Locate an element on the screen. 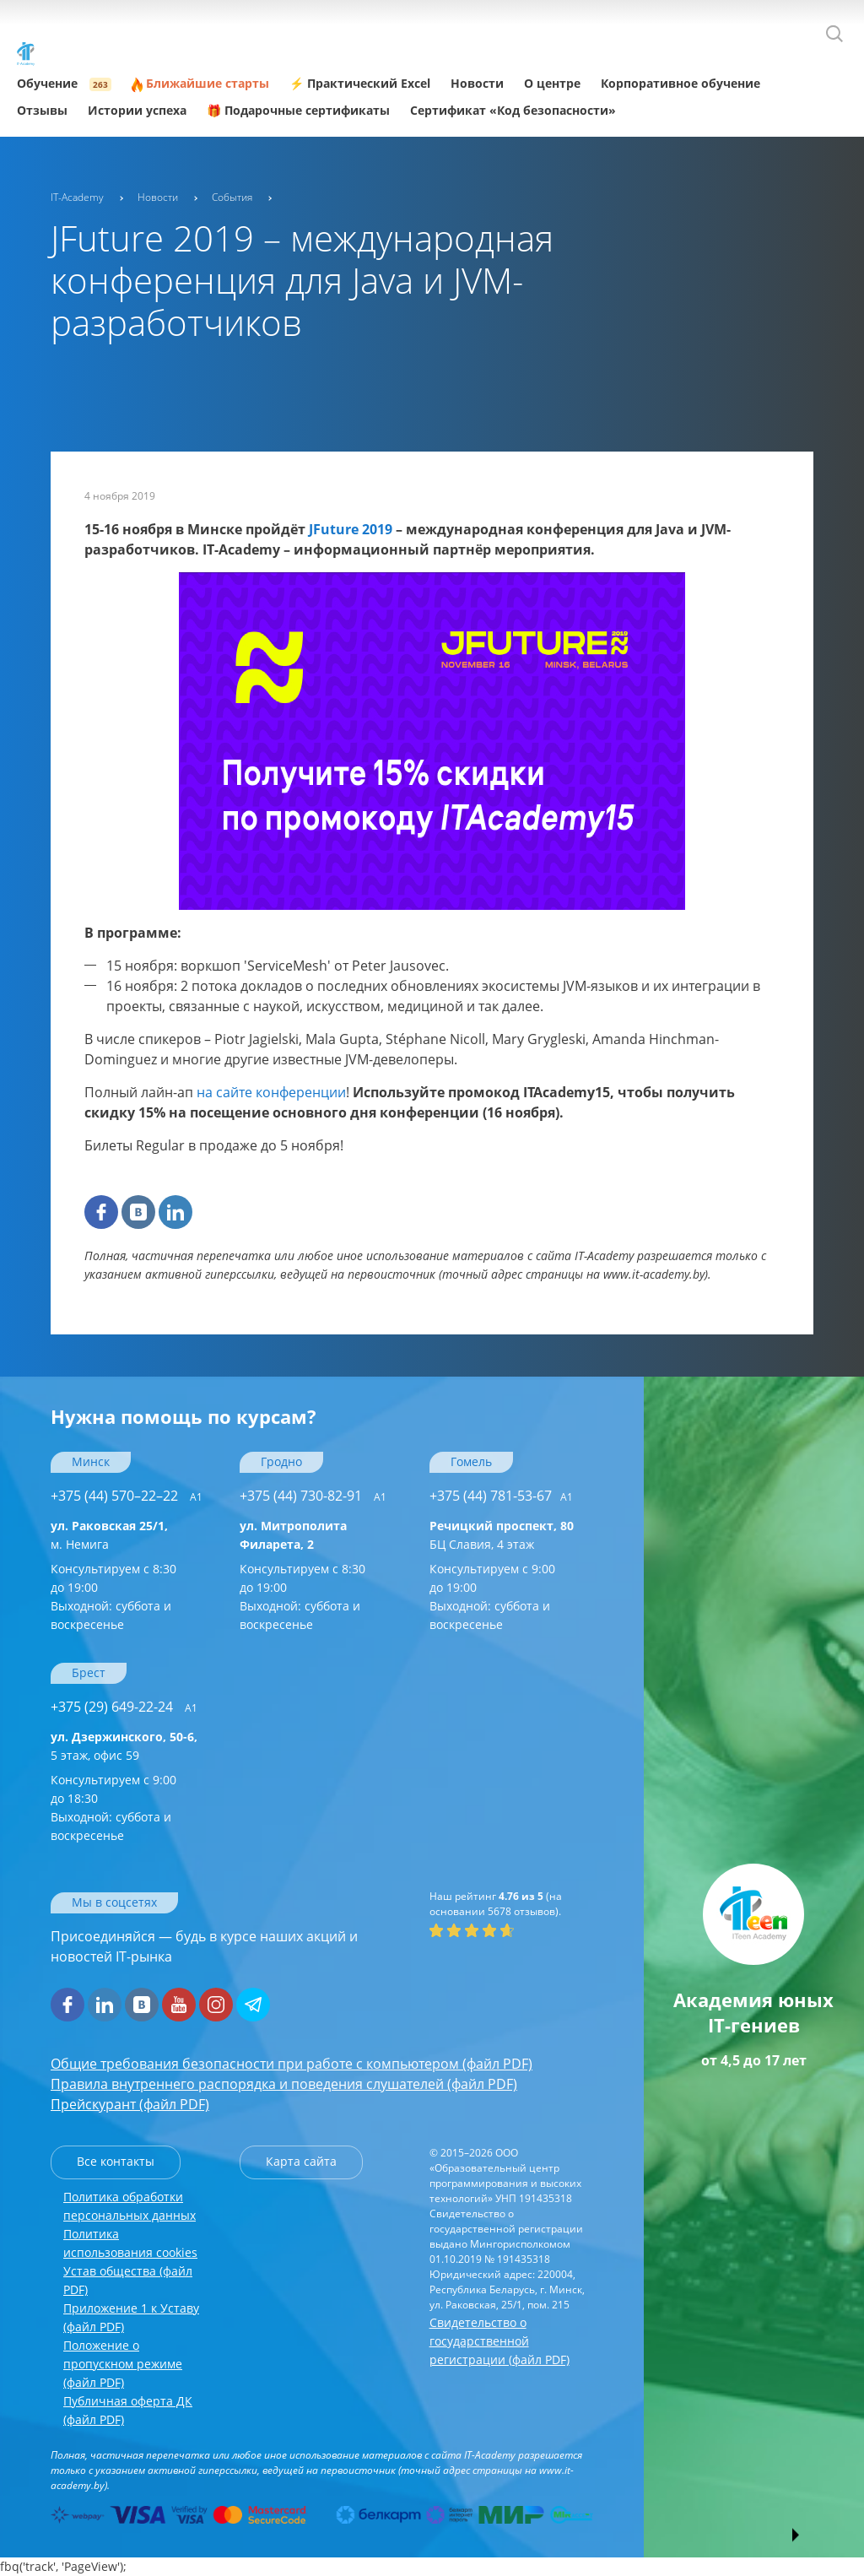  +375 (44) 570–22–22 is located at coordinates (126, 1495).